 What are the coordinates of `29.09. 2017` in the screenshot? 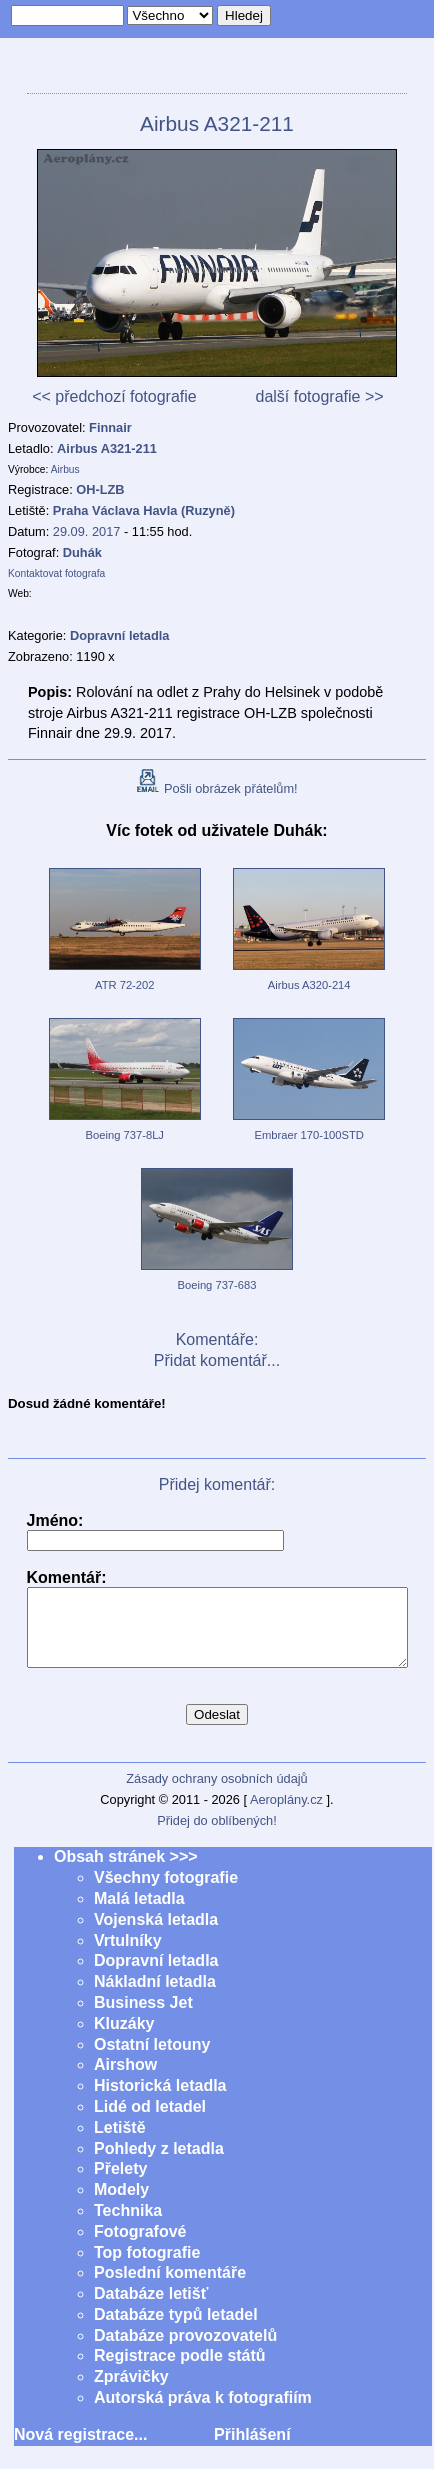 It's located at (87, 531).